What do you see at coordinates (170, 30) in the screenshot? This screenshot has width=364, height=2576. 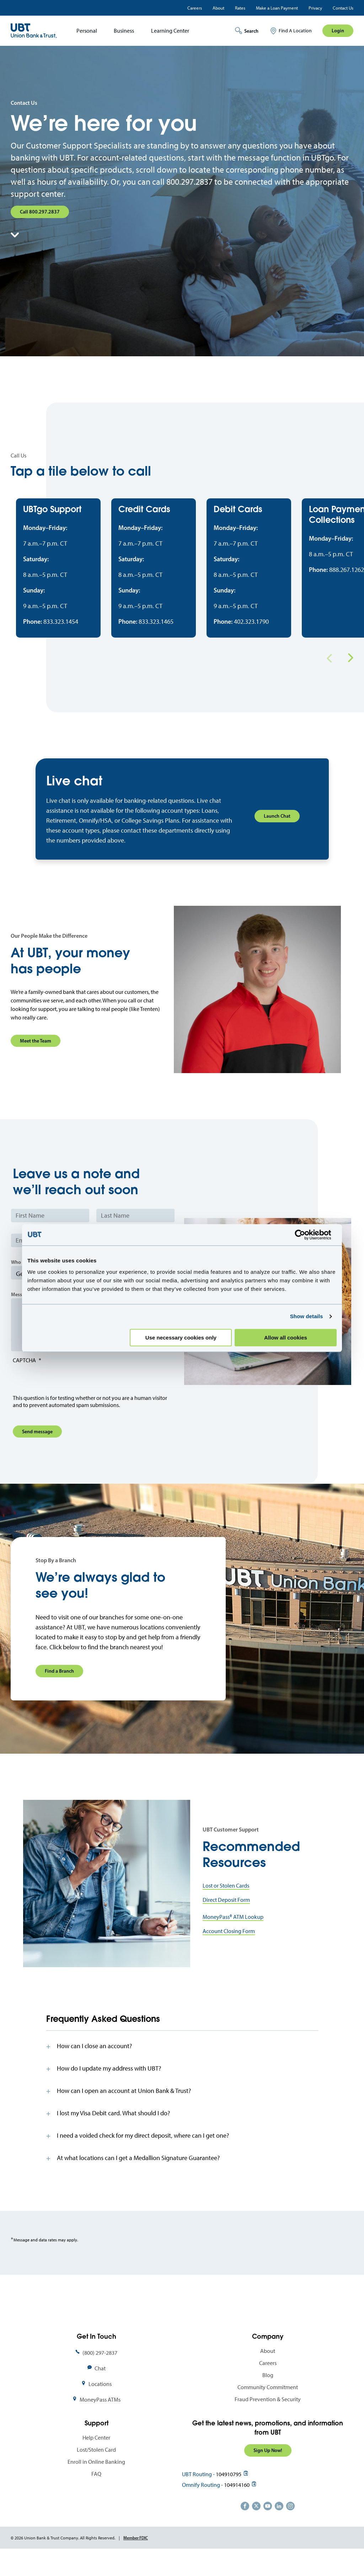 I see `Learning Center` at bounding box center [170, 30].